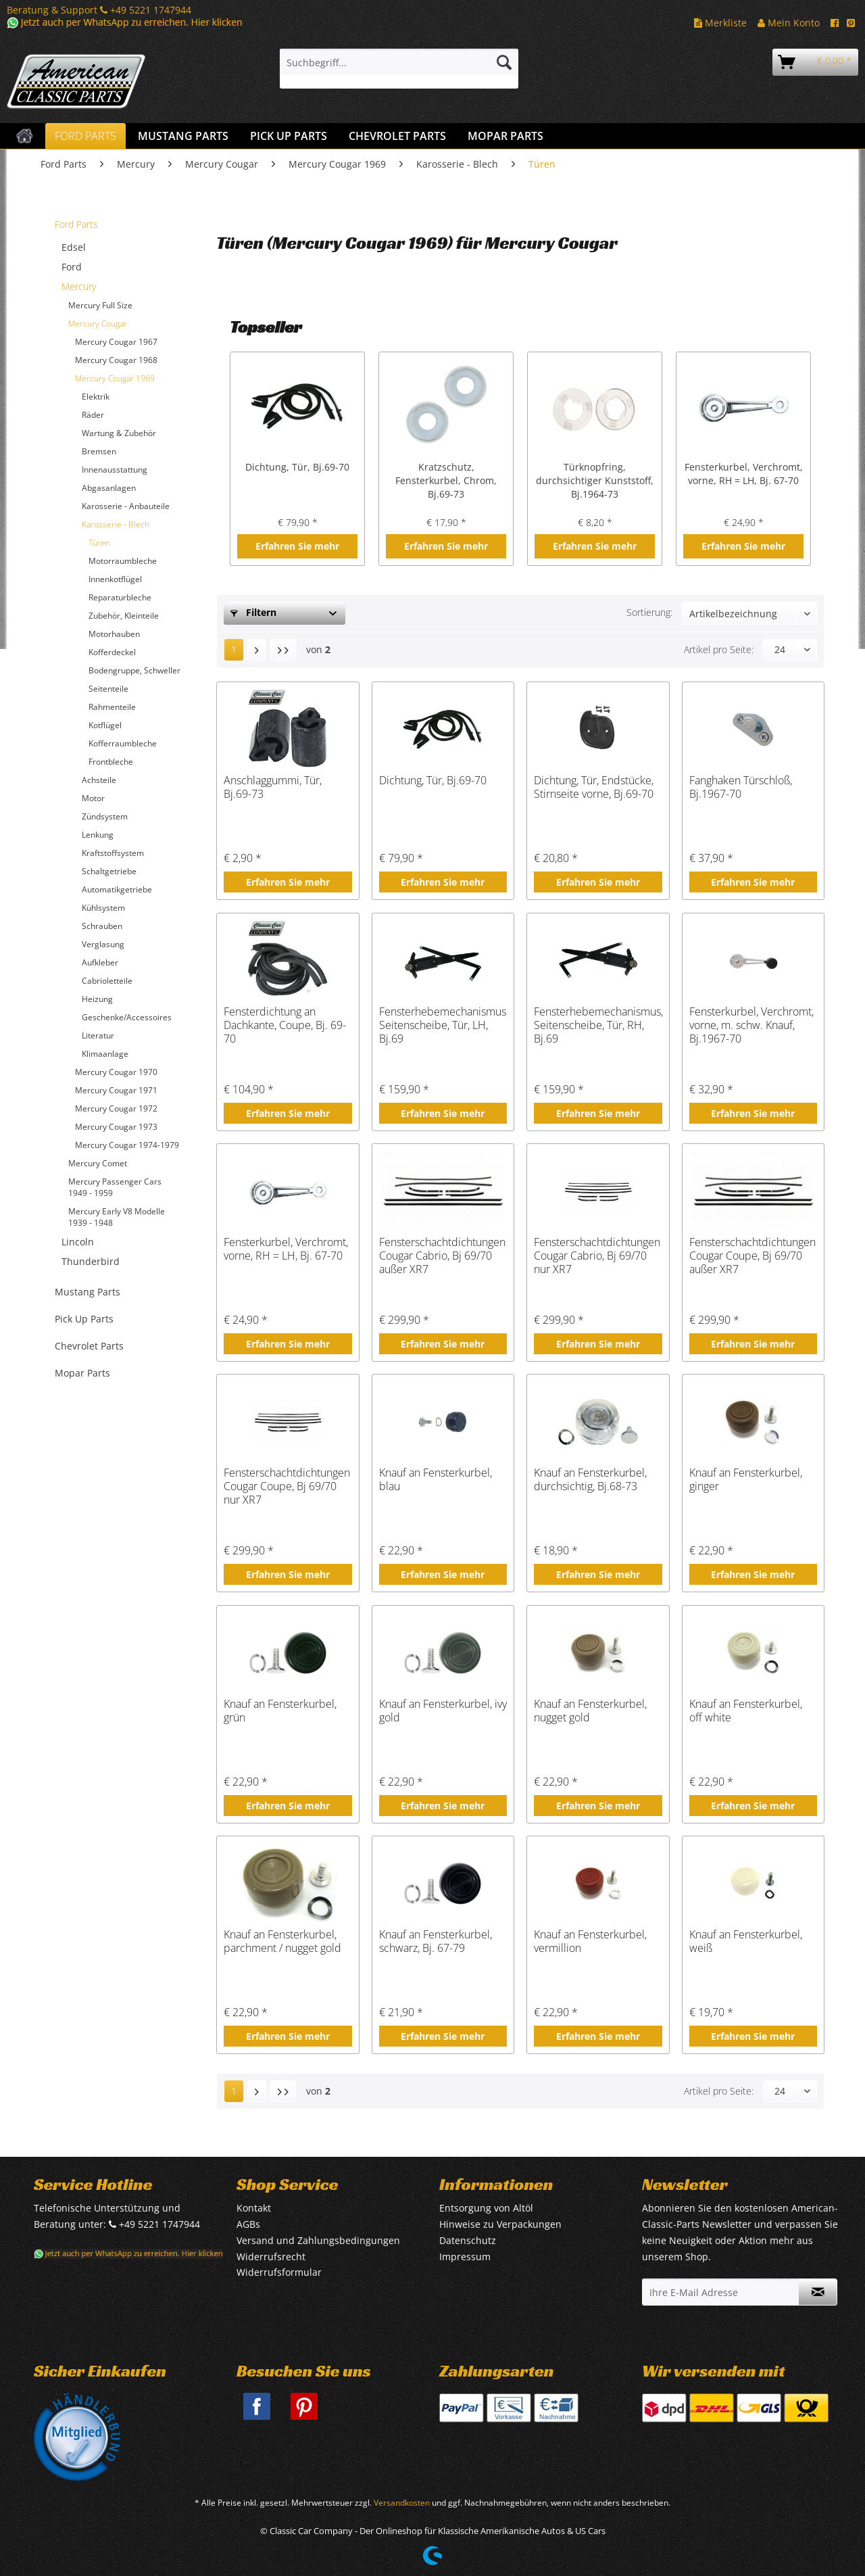 This screenshot has width=865, height=2576. Describe the element at coordinates (103, 944) in the screenshot. I see `Verglasung` at that location.